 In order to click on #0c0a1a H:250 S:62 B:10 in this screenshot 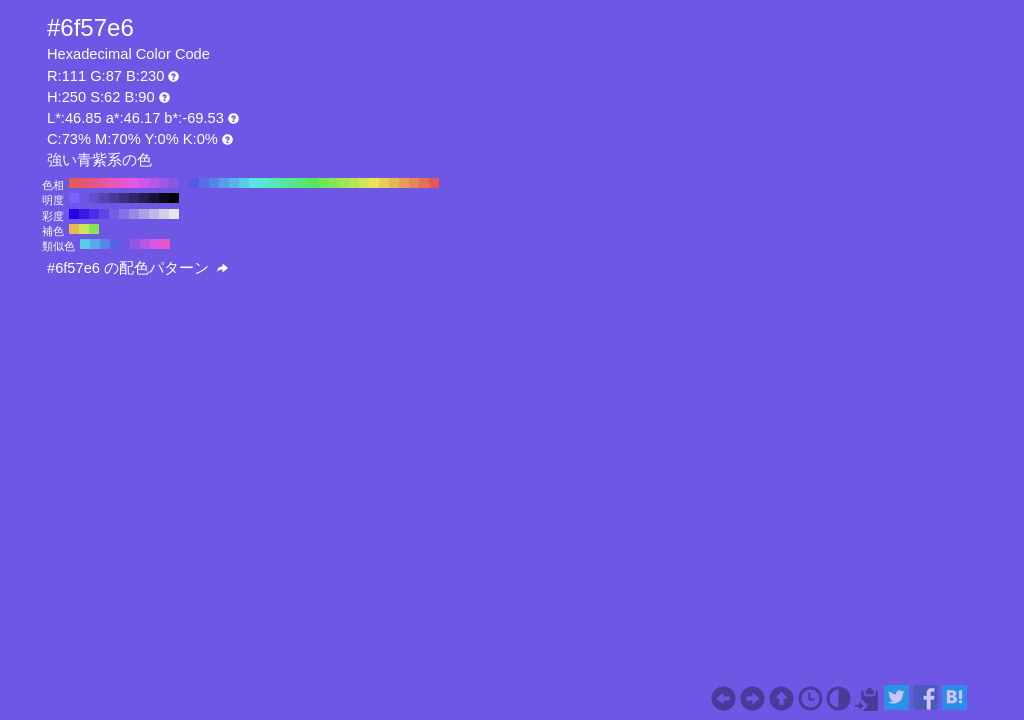, I will do `click(164, 198)`.